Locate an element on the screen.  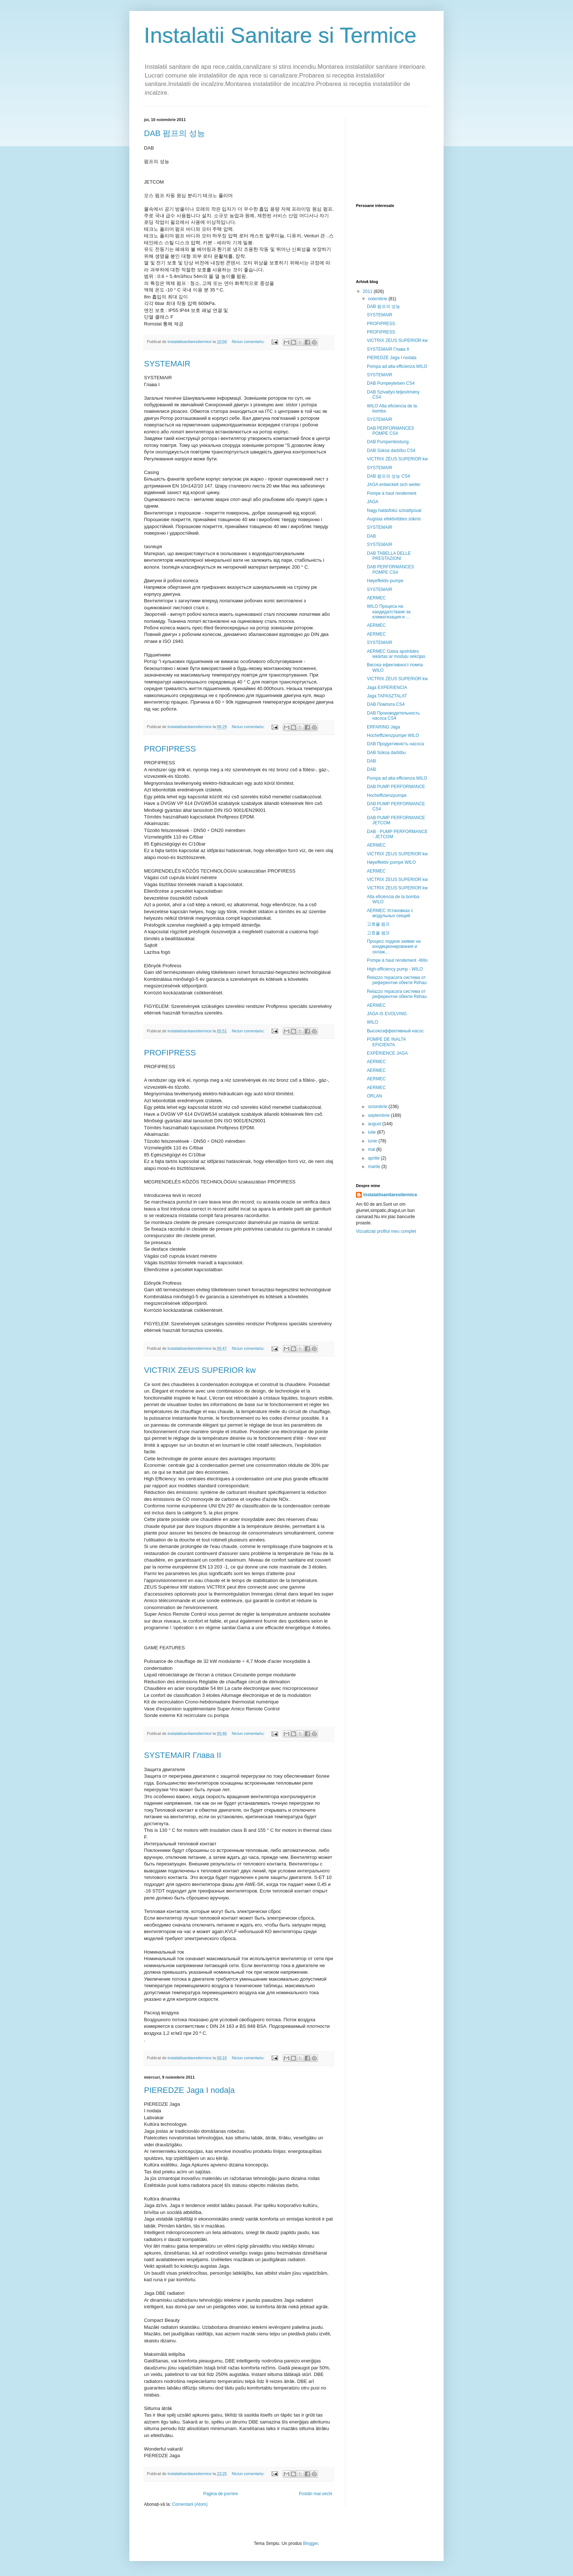
고효율 펌프 is located at coordinates (378, 924).